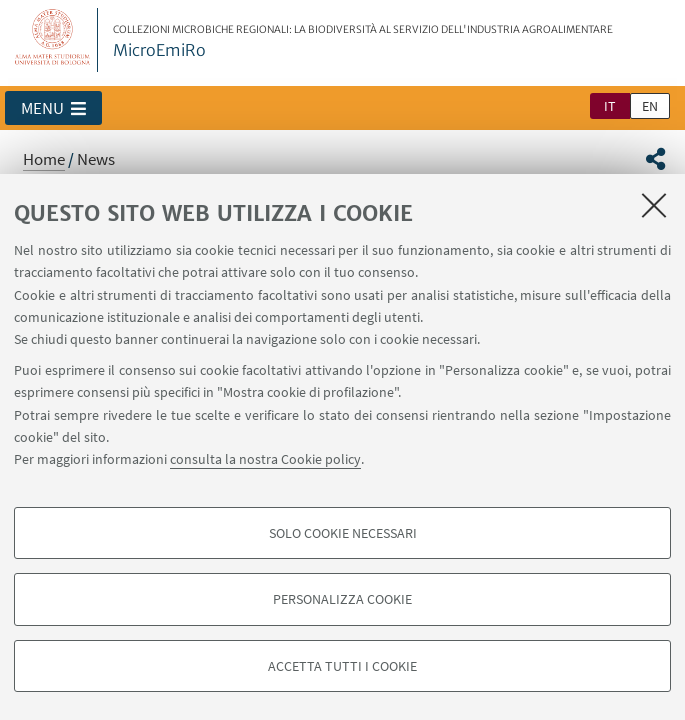 This screenshot has height=720, width=685. What do you see at coordinates (650, 106) in the screenshot?
I see `en` at bounding box center [650, 106].